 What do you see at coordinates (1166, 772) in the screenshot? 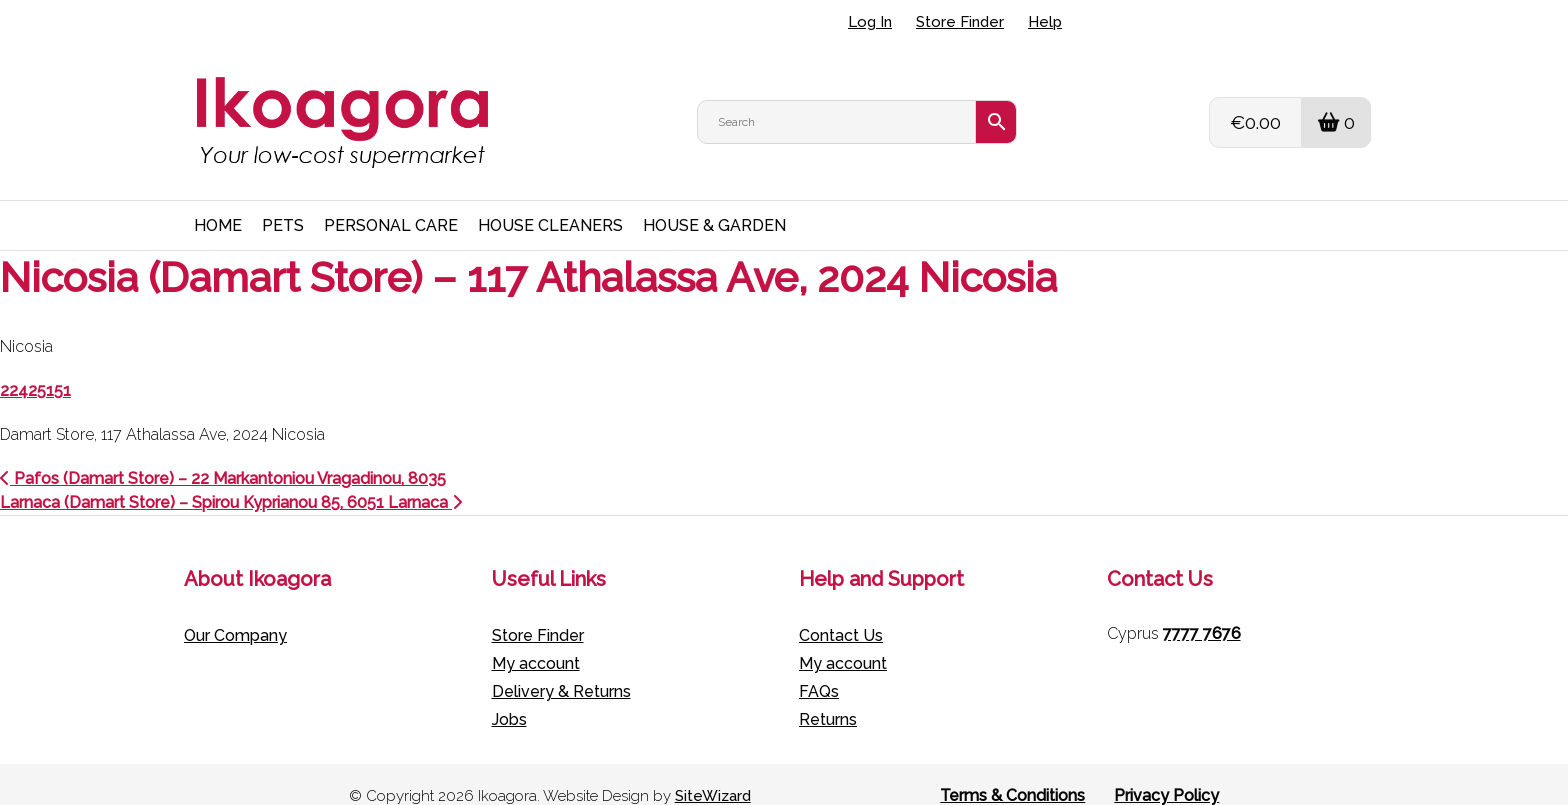
I see `Privacy Policy` at bounding box center [1166, 772].